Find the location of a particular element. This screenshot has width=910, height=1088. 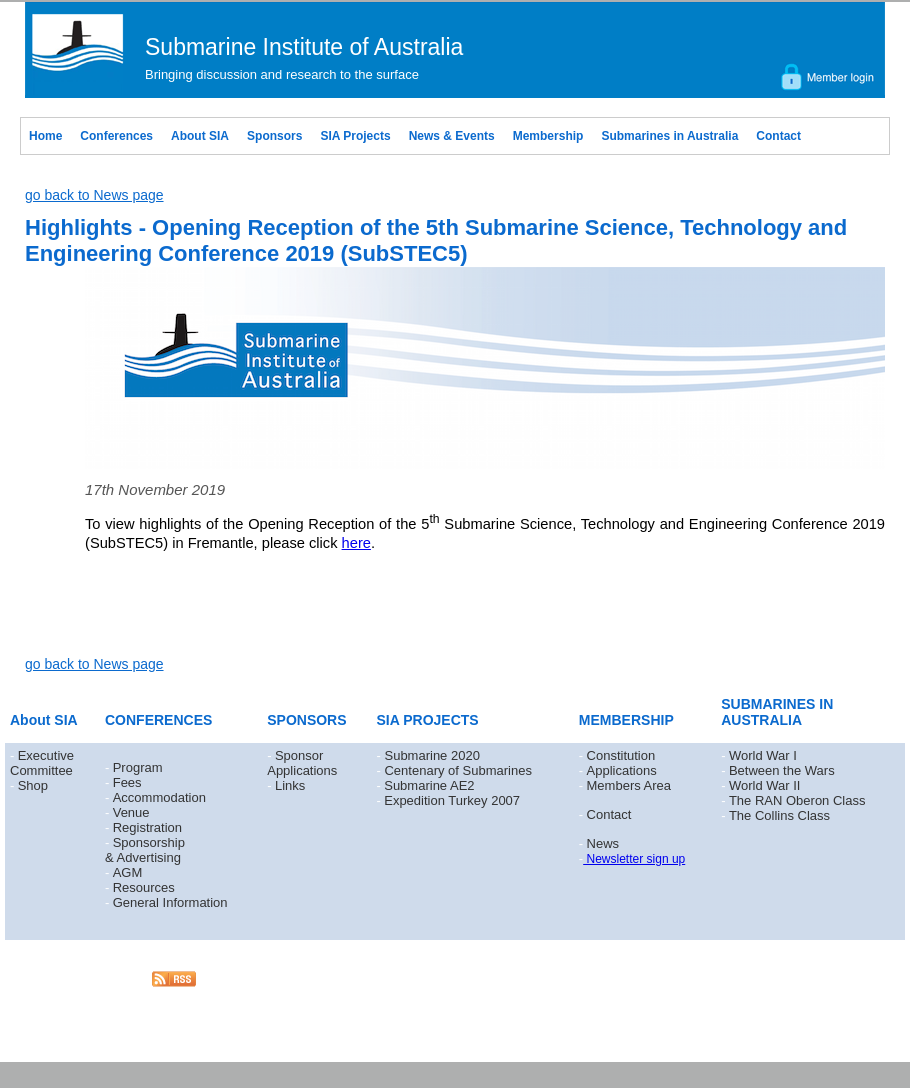

News & Events is located at coordinates (452, 136).